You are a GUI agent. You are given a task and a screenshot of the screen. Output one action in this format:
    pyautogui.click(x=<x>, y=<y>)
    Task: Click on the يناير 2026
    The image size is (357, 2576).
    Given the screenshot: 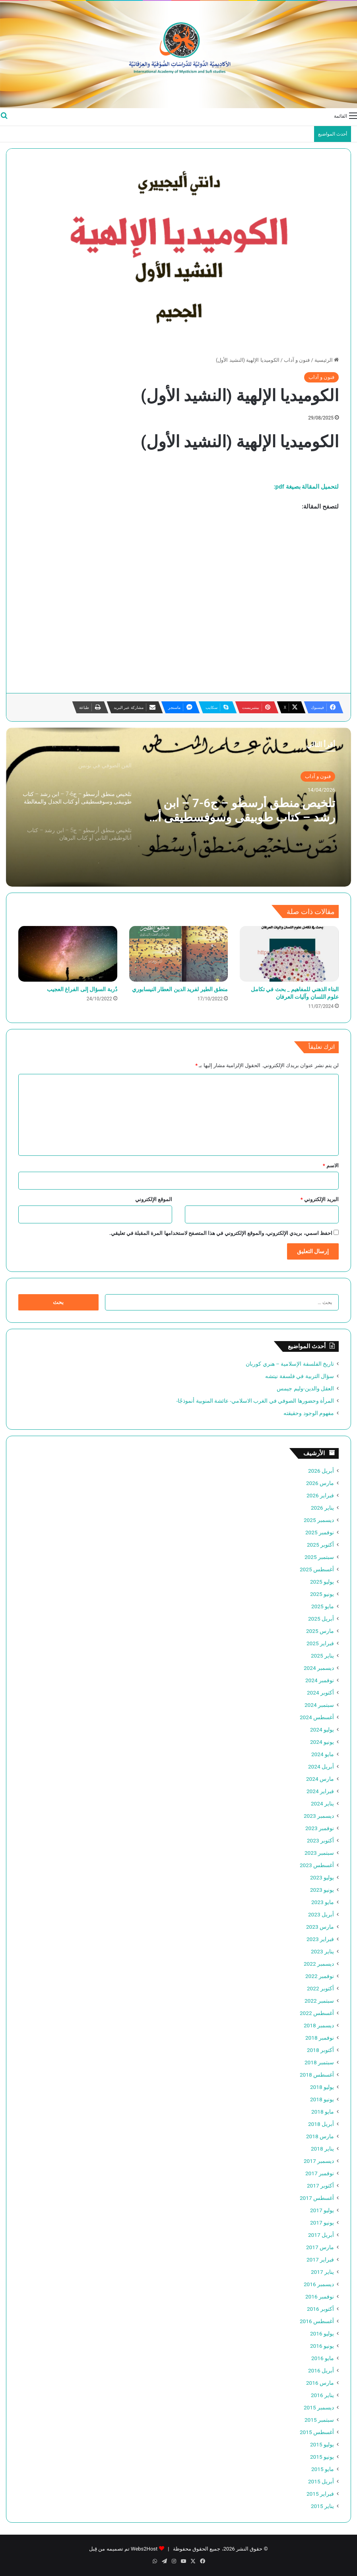 What is the action you would take?
    pyautogui.click(x=322, y=1507)
    